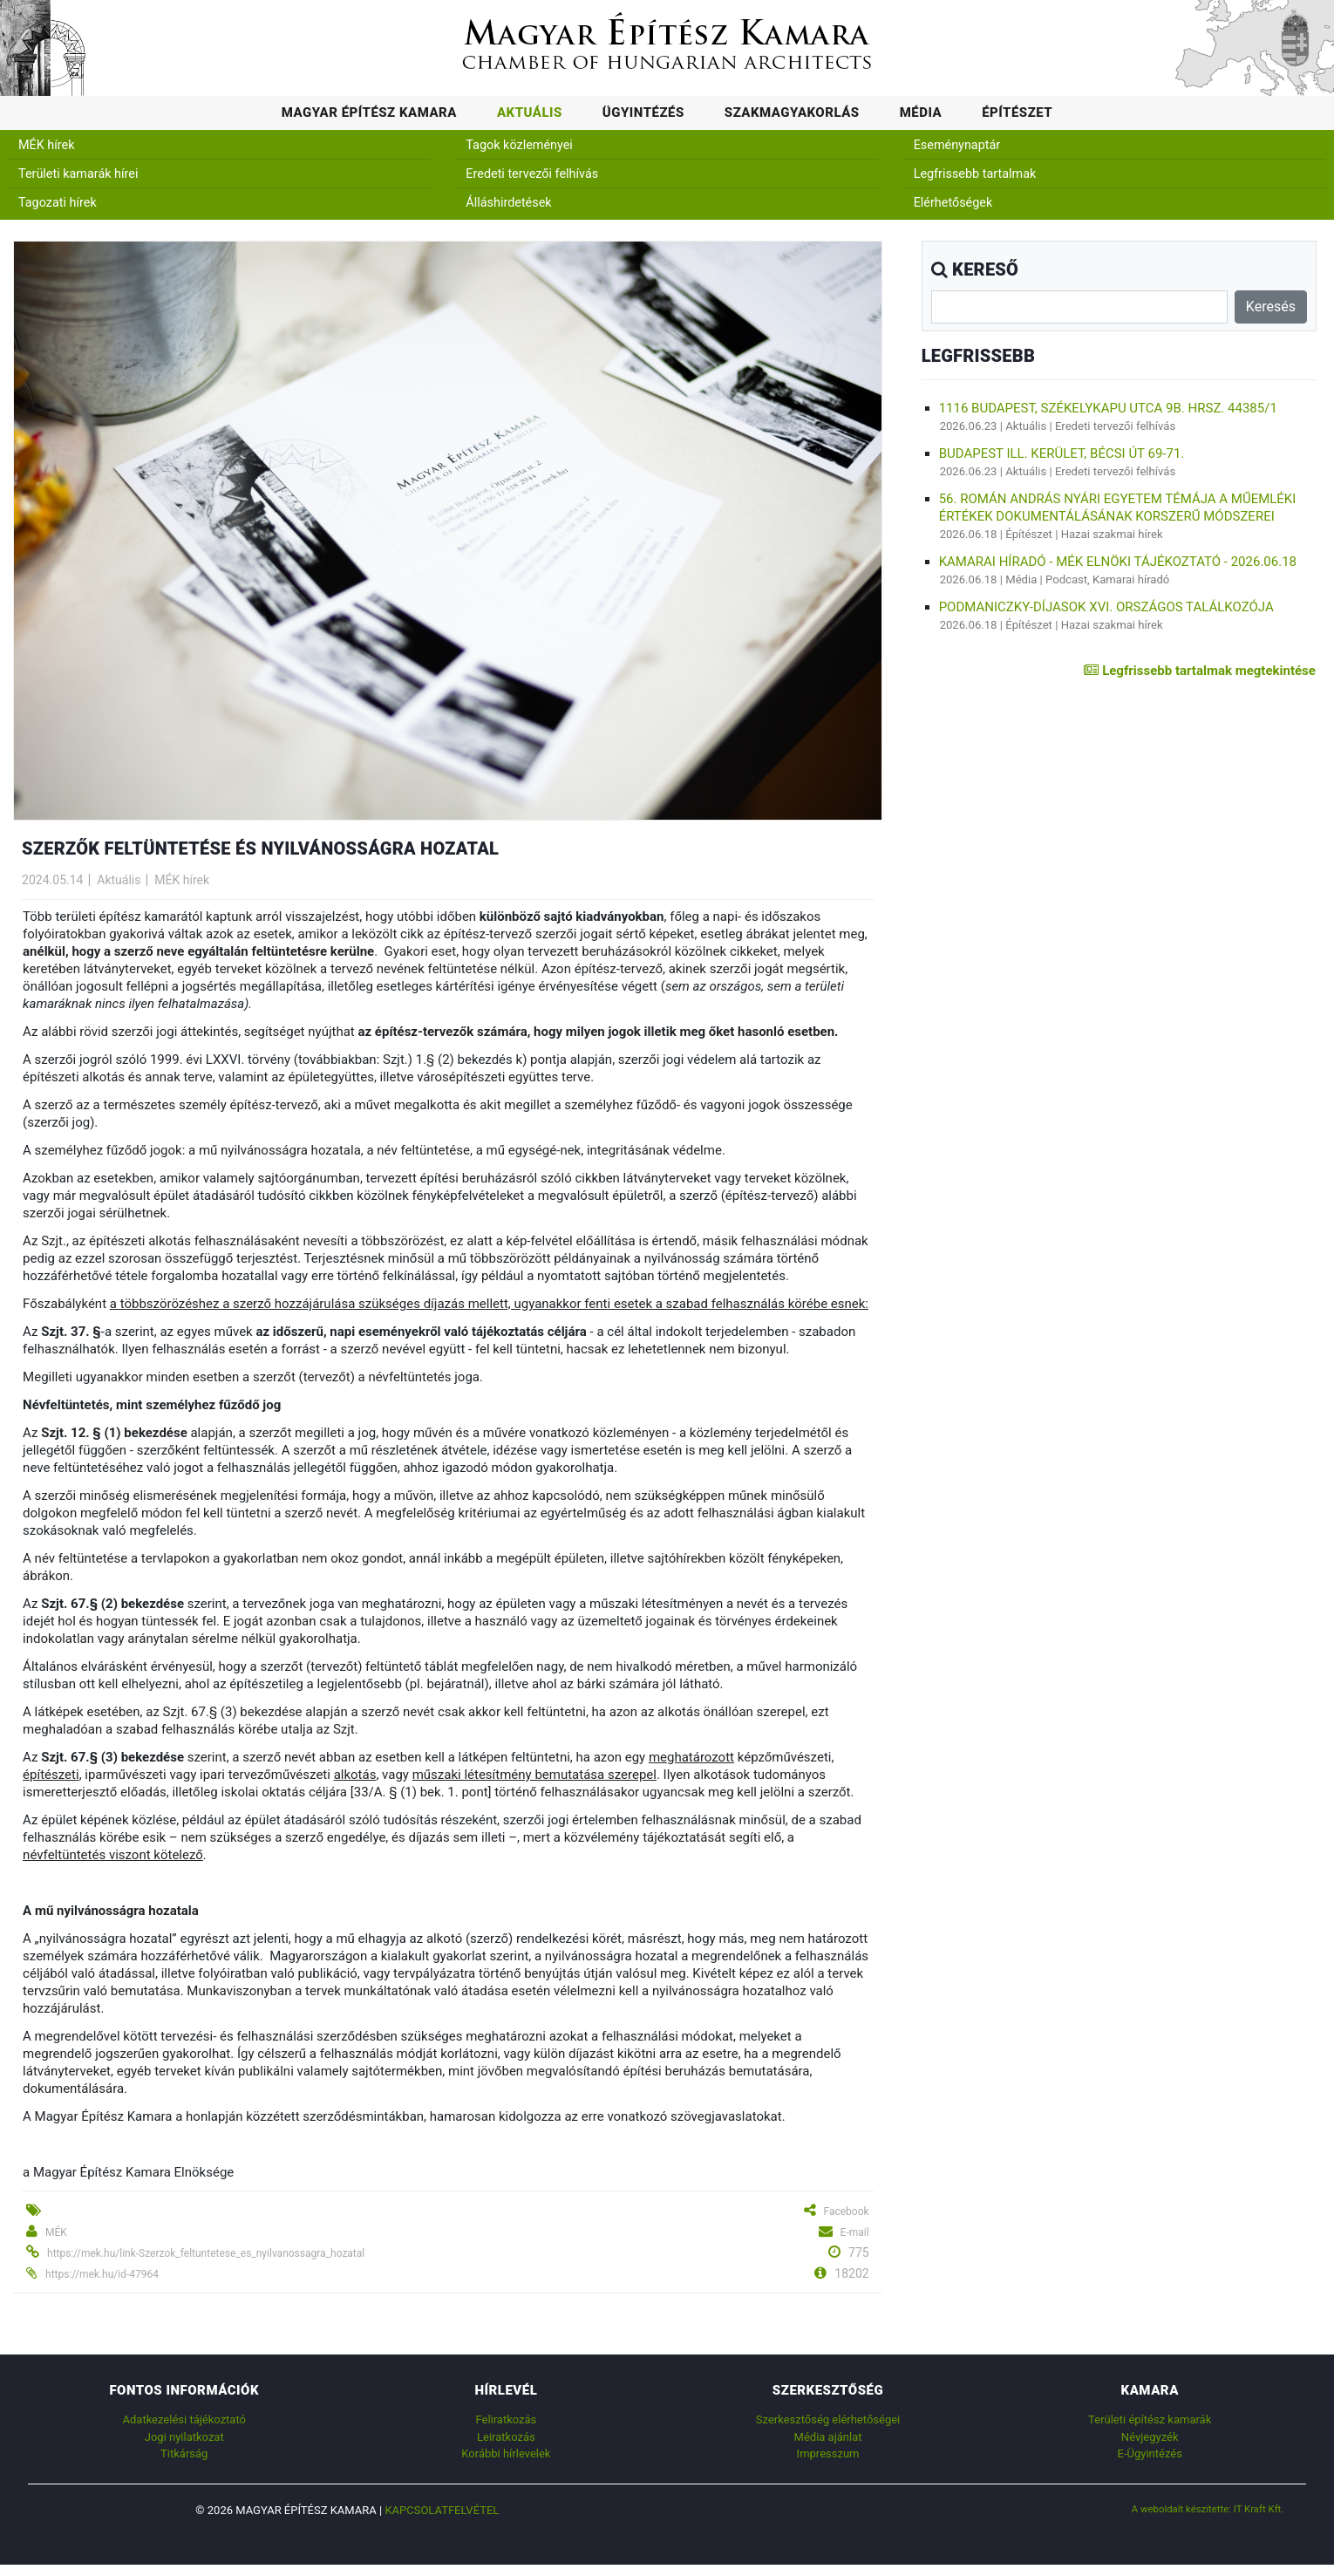 This screenshot has width=1334, height=2576. I want to click on Leiratkozás, so click(506, 2436).